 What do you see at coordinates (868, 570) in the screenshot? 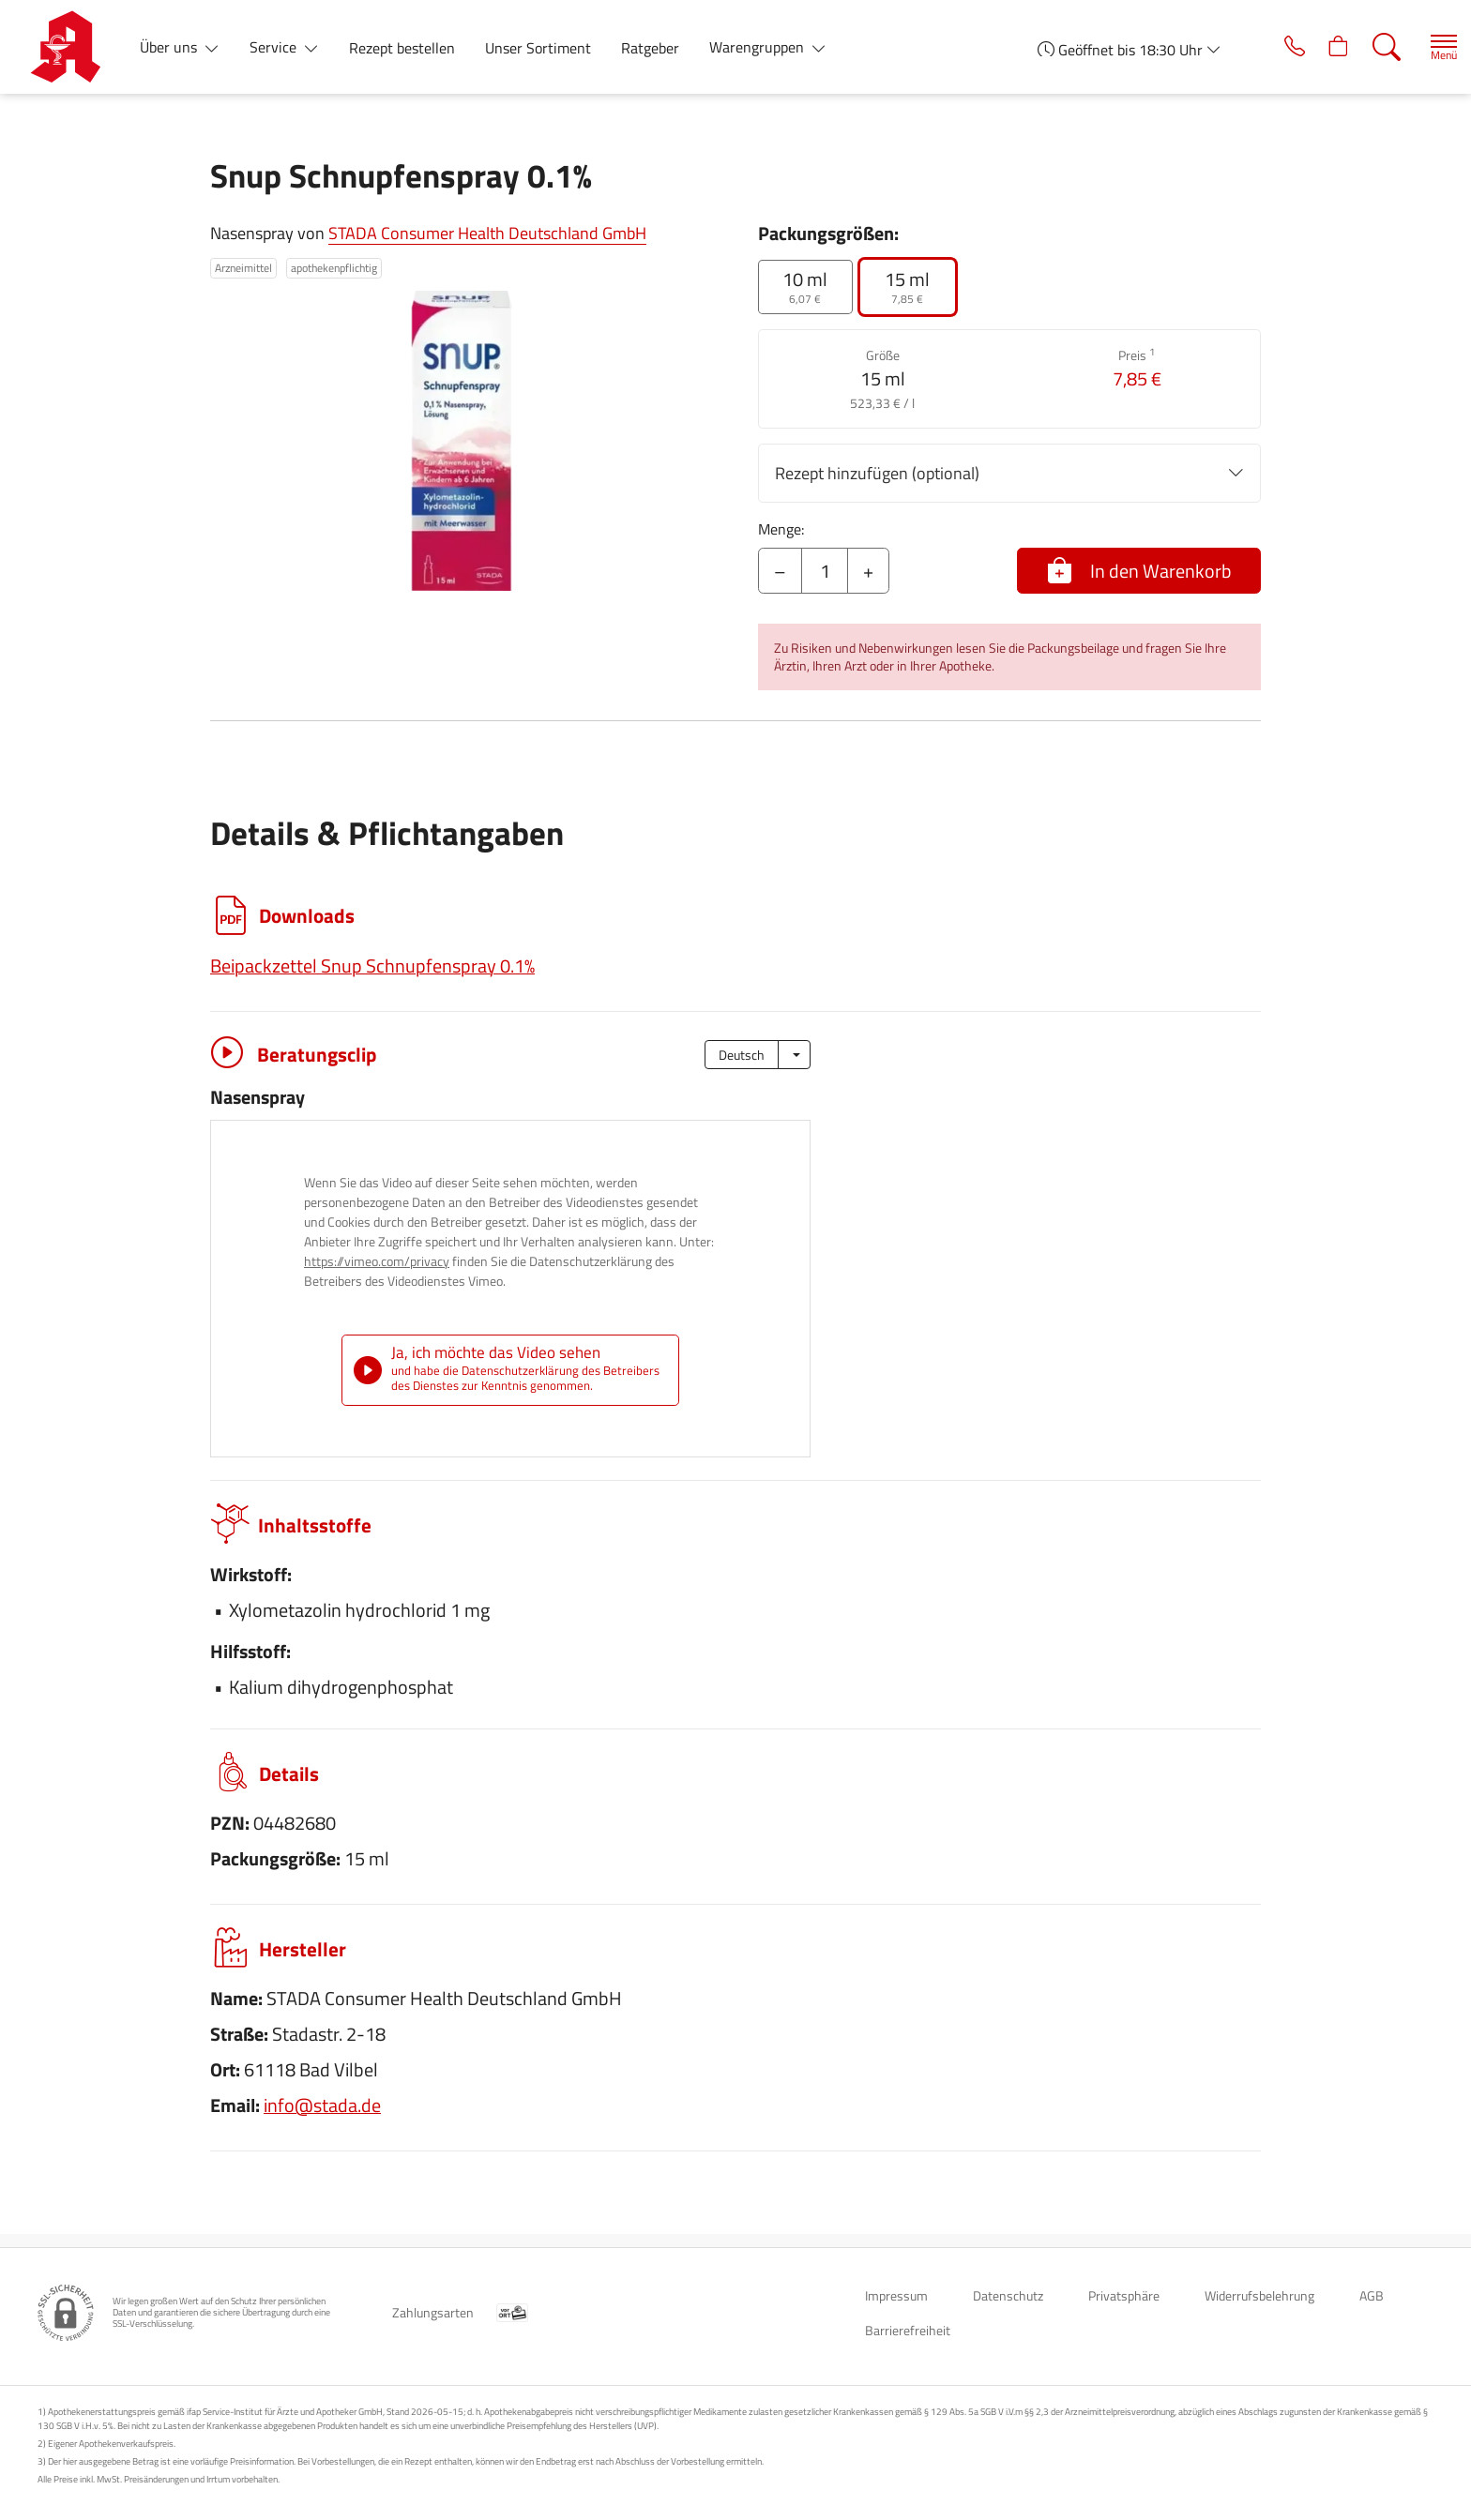
I see `+ [Menge erhöhen]` at bounding box center [868, 570].